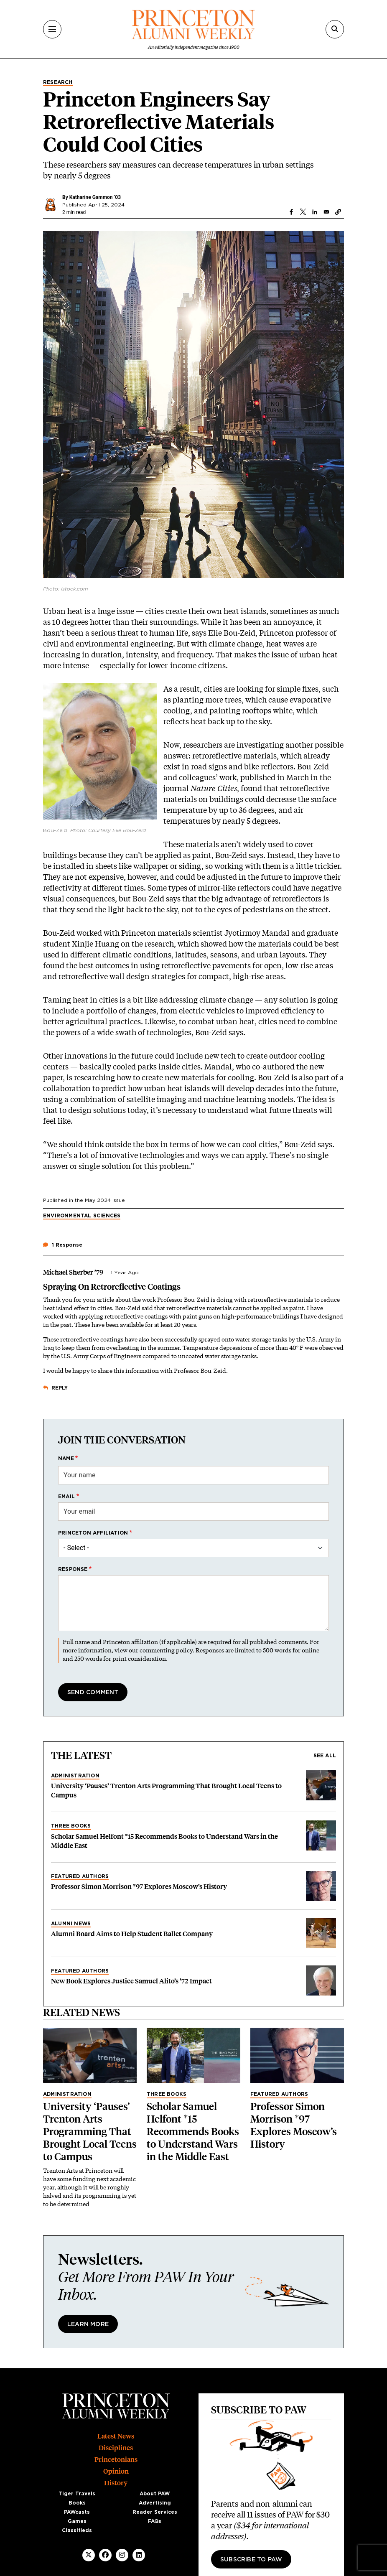  I want to click on [Share to Linkedin], so click(315, 212).